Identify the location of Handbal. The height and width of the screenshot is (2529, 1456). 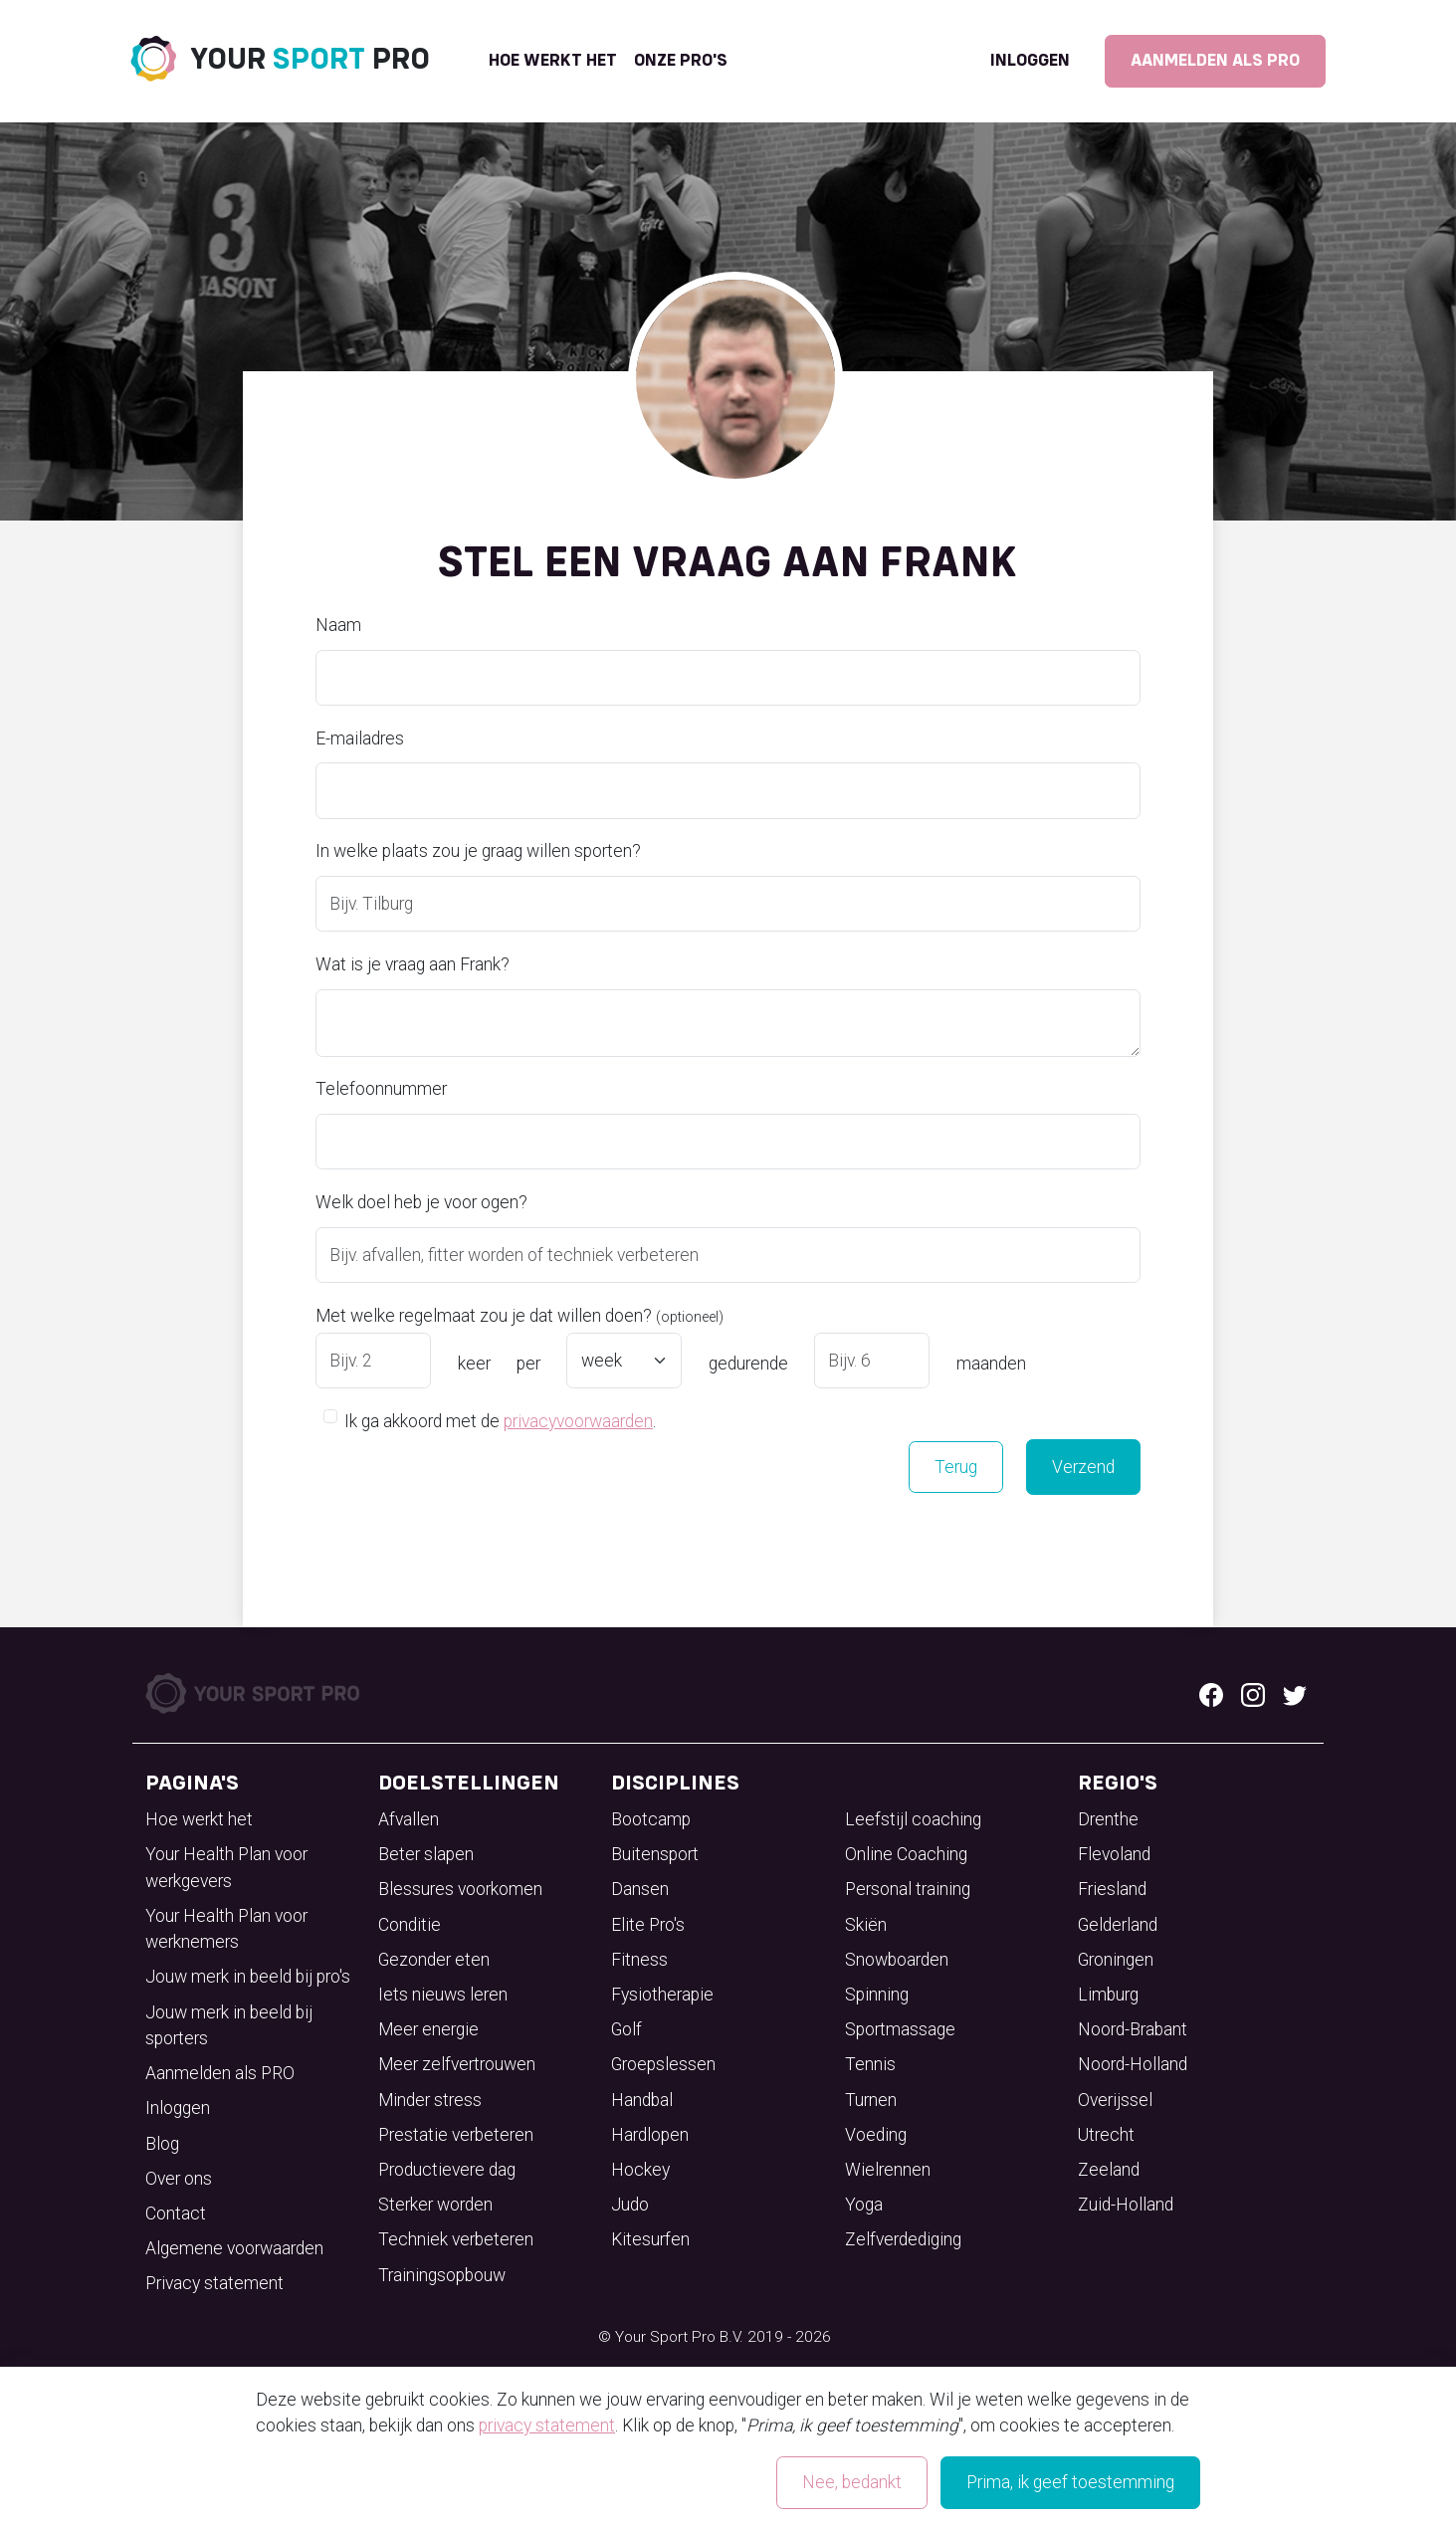
(642, 2100).